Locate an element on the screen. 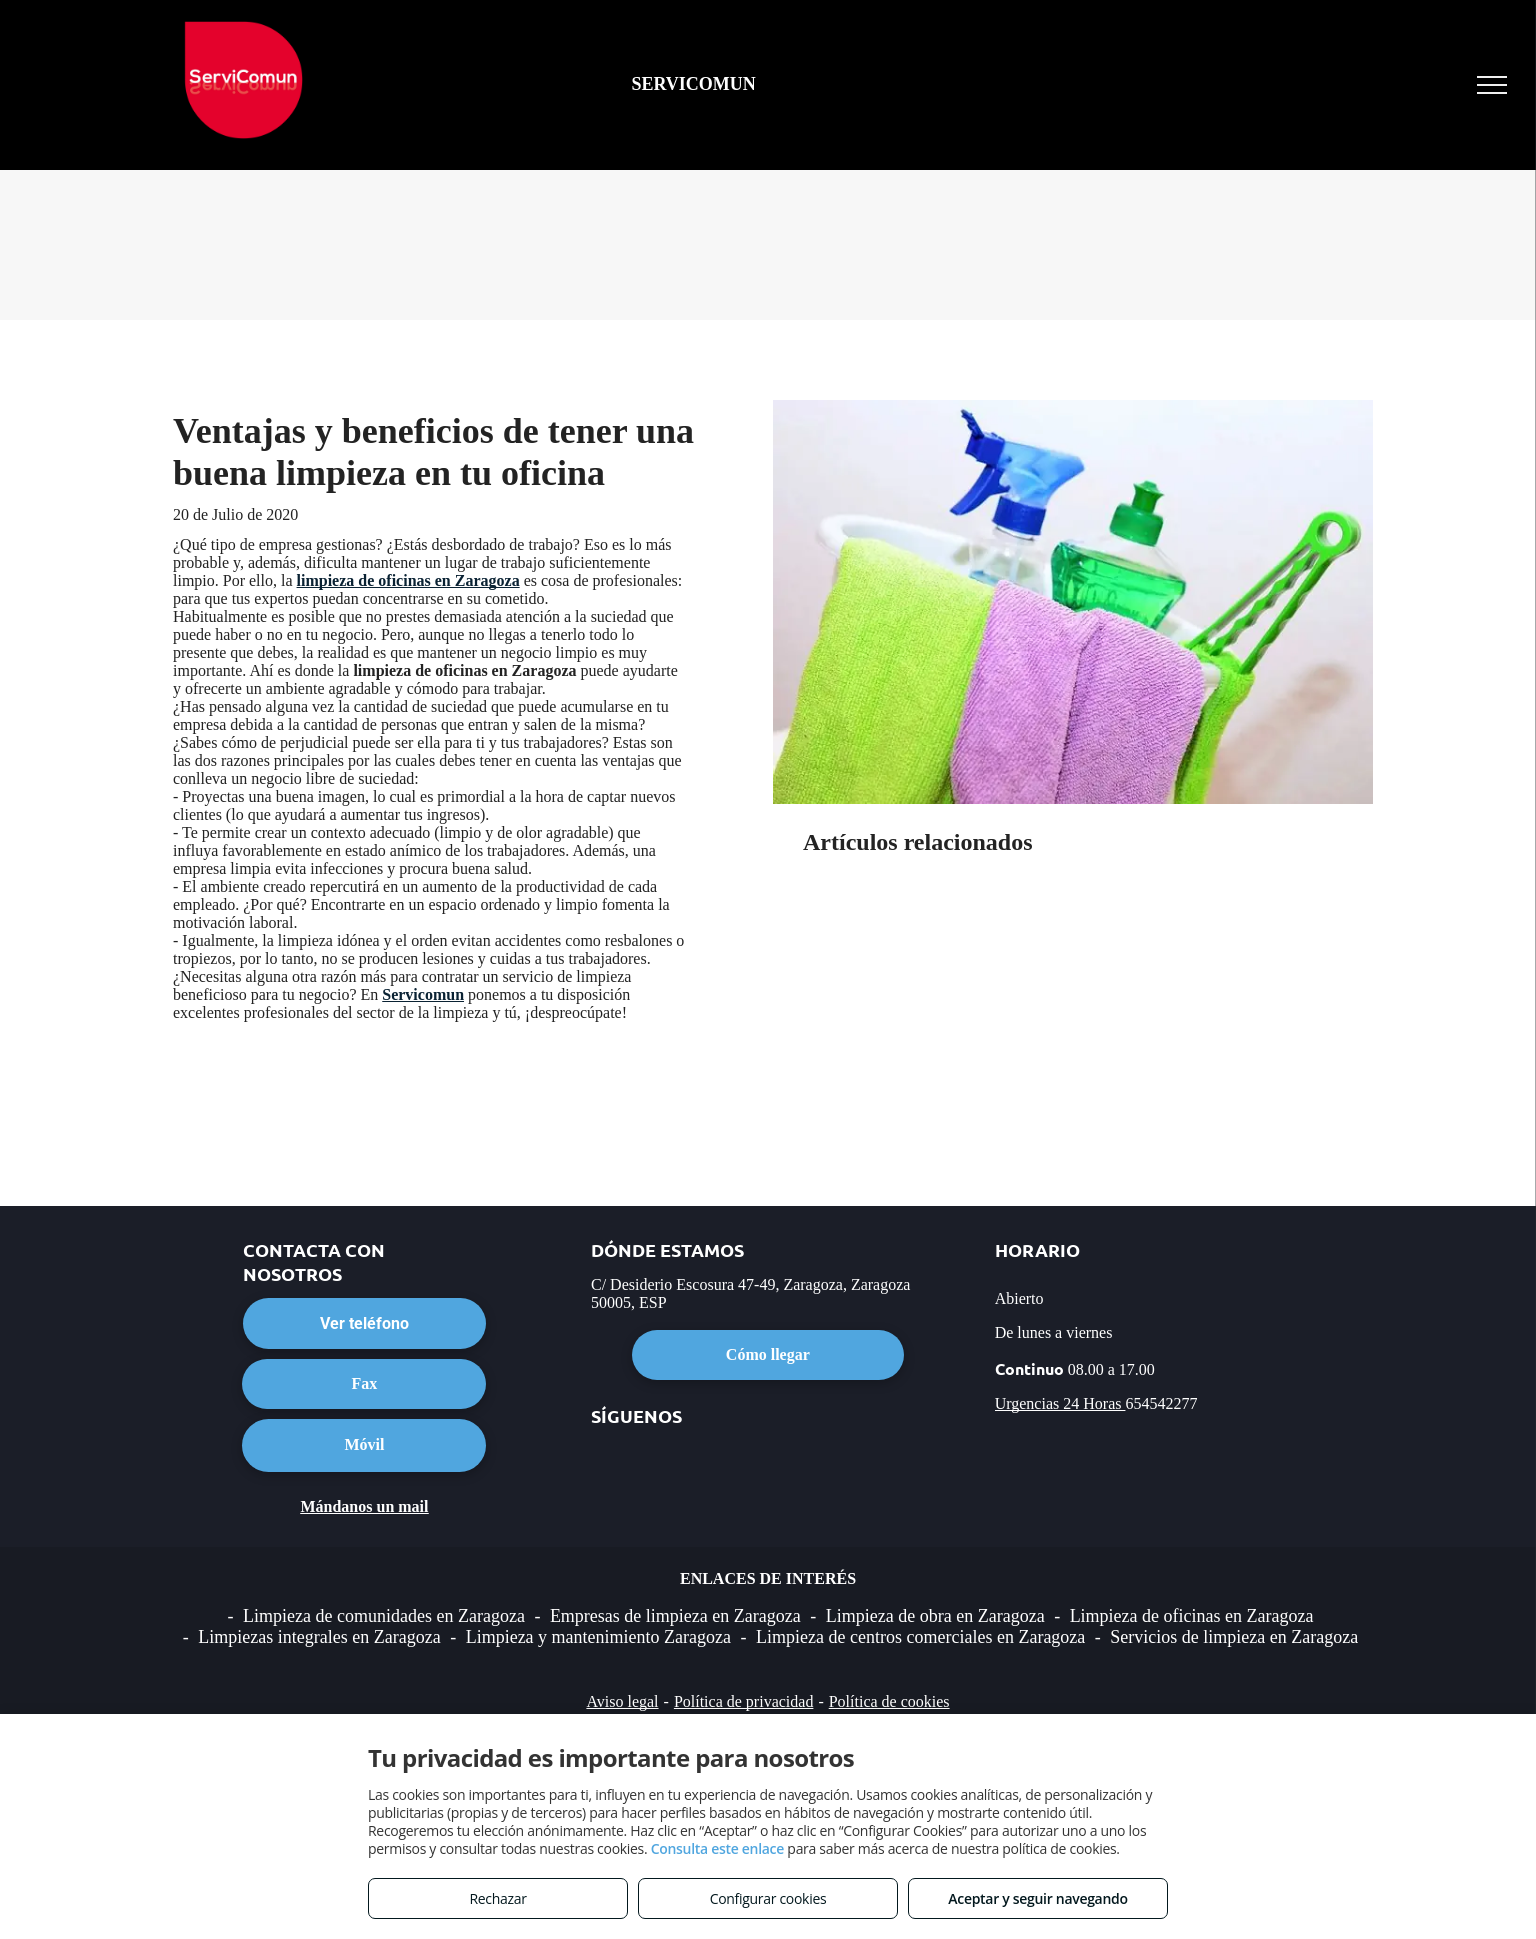 The image size is (1536, 1939). Política de cookies is located at coordinates (889, 1701).